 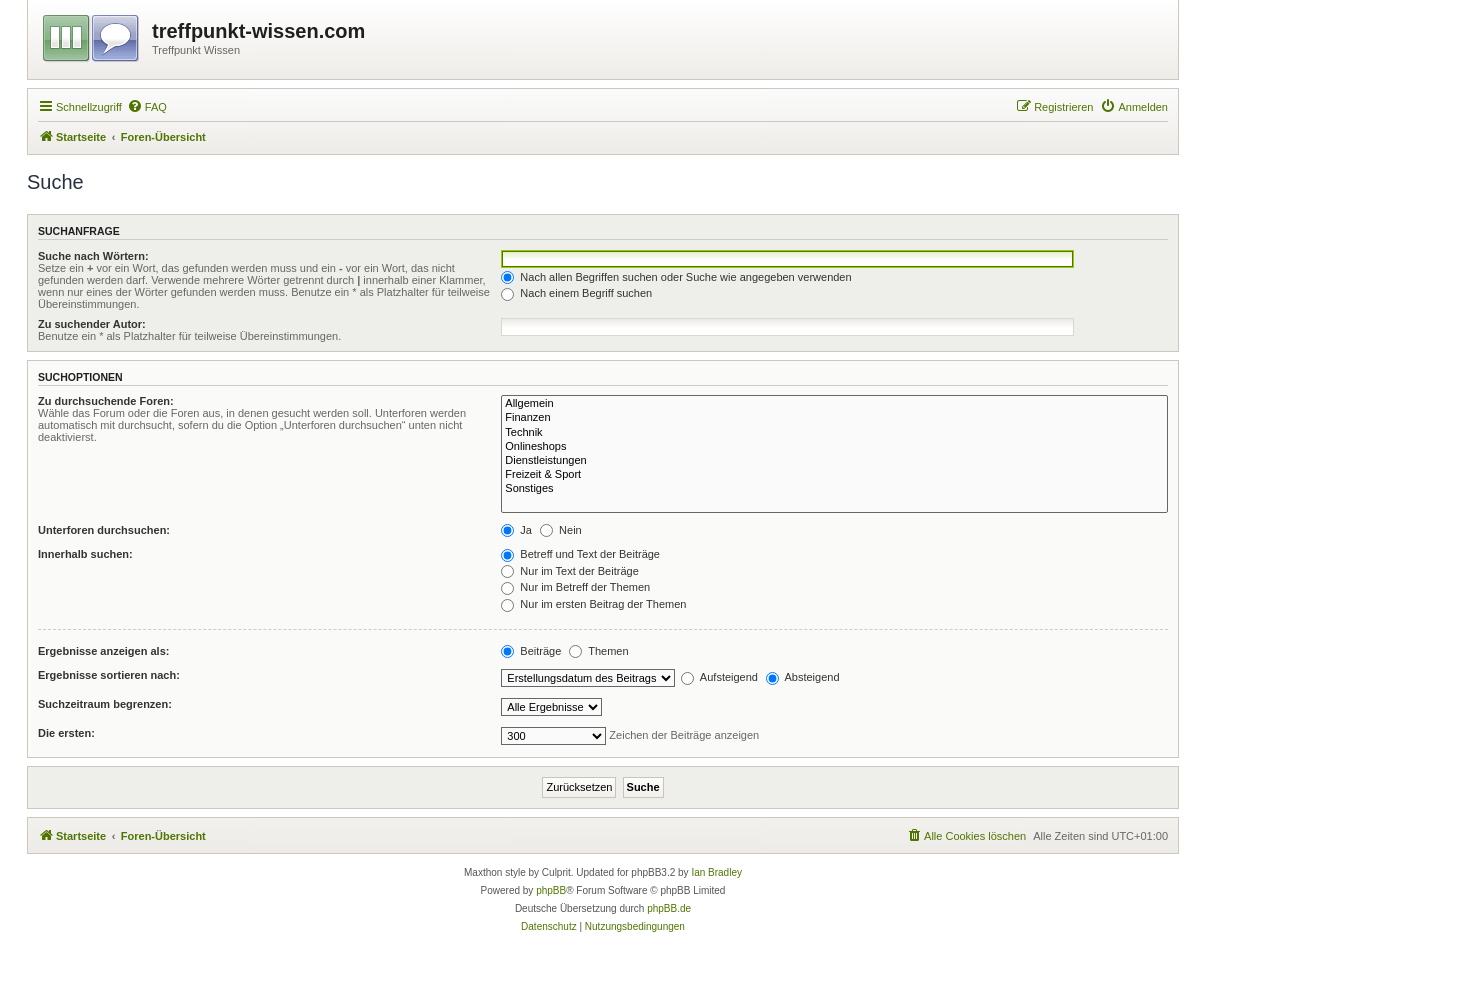 What do you see at coordinates (105, 704) in the screenshot?
I see `Suchzeitraum begrenzen:` at bounding box center [105, 704].